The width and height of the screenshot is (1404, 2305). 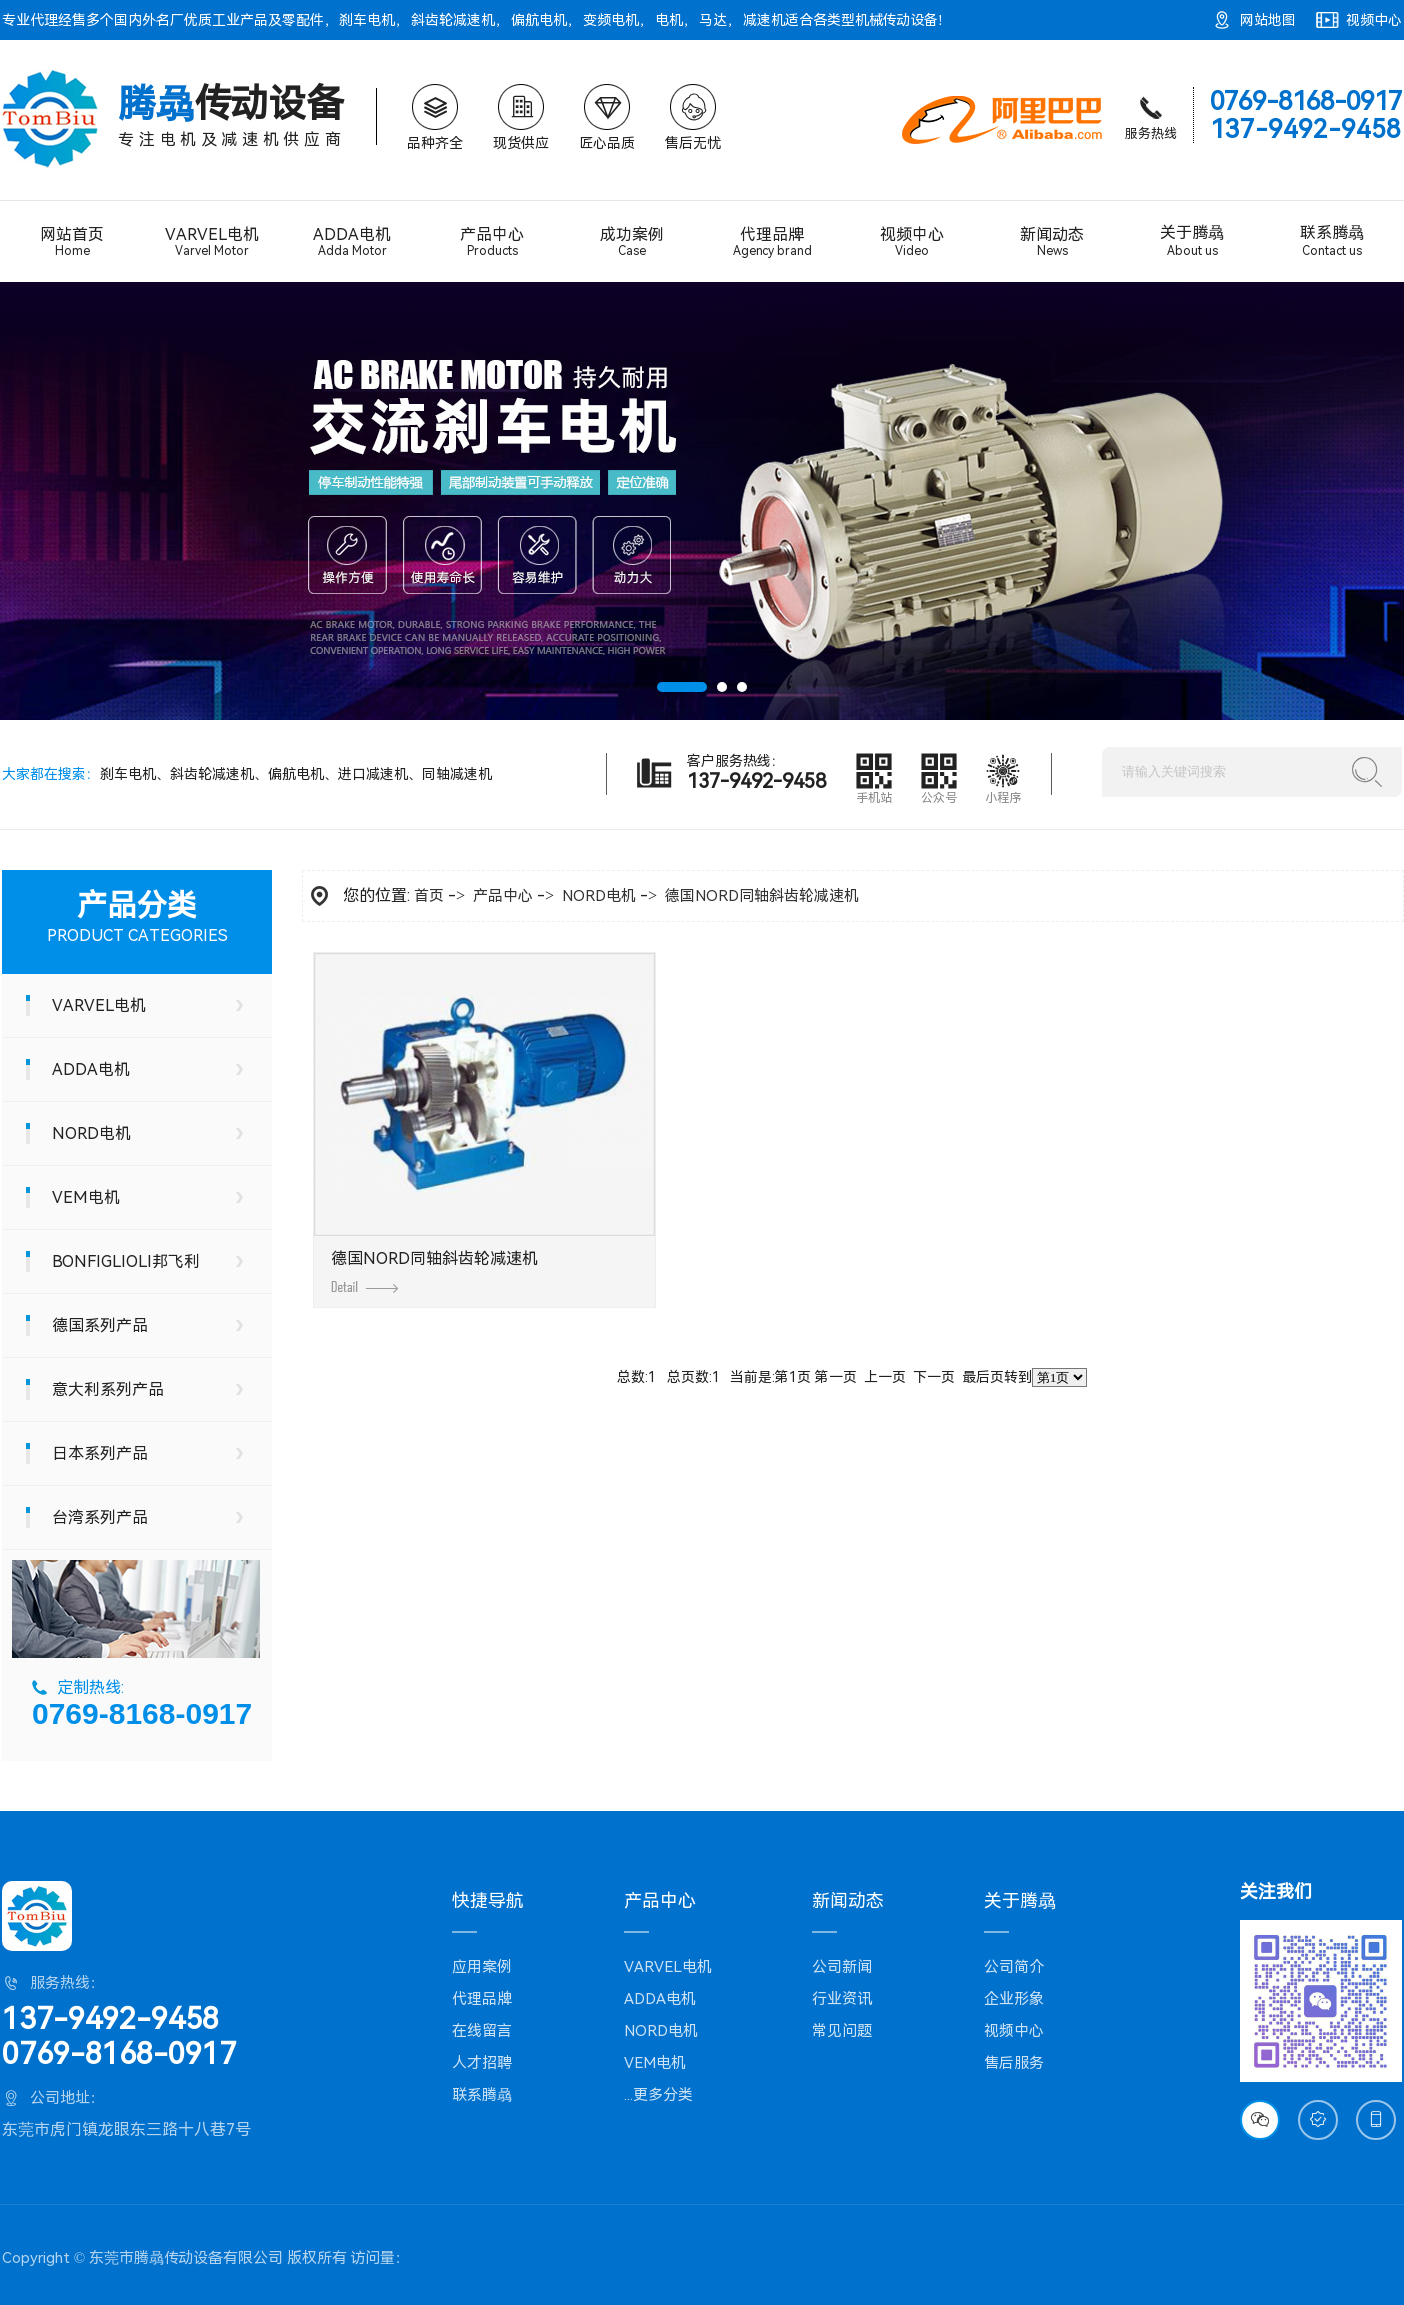 What do you see at coordinates (488, 1900) in the screenshot?
I see `快捷导航` at bounding box center [488, 1900].